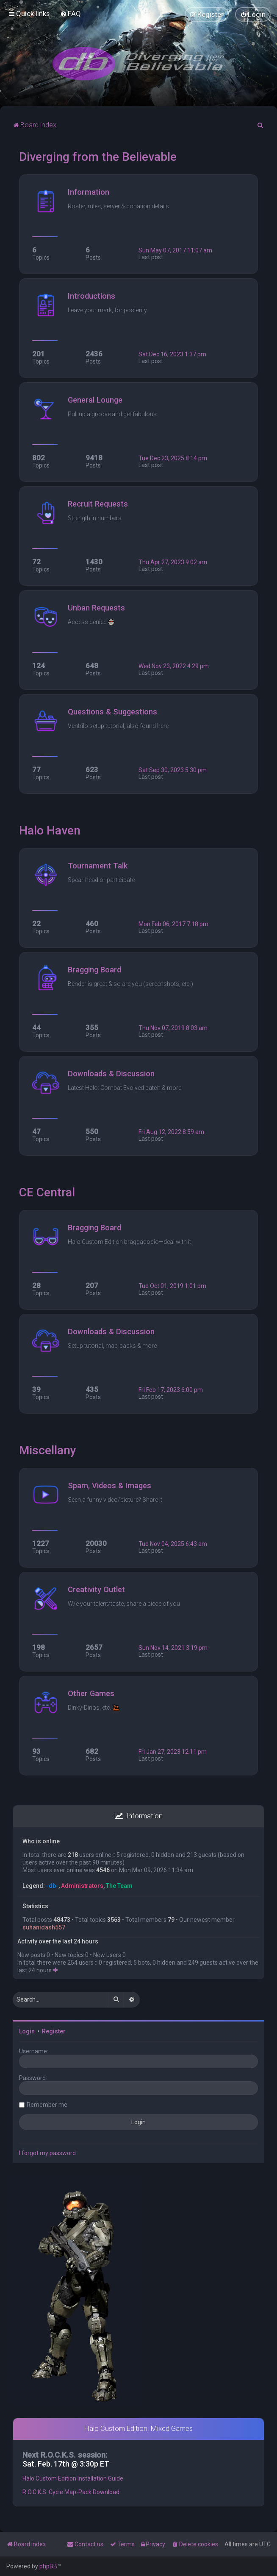 The height and width of the screenshot is (2576, 277). What do you see at coordinates (43, 1927) in the screenshot?
I see `suhanidash557` at bounding box center [43, 1927].